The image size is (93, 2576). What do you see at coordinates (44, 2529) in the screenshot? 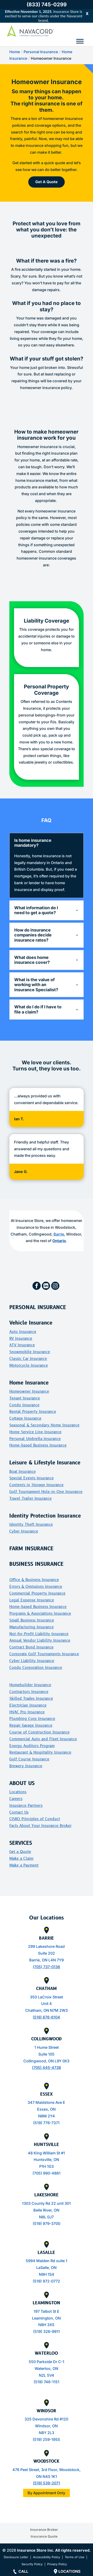
I see `Insurance Broker` at bounding box center [44, 2529].